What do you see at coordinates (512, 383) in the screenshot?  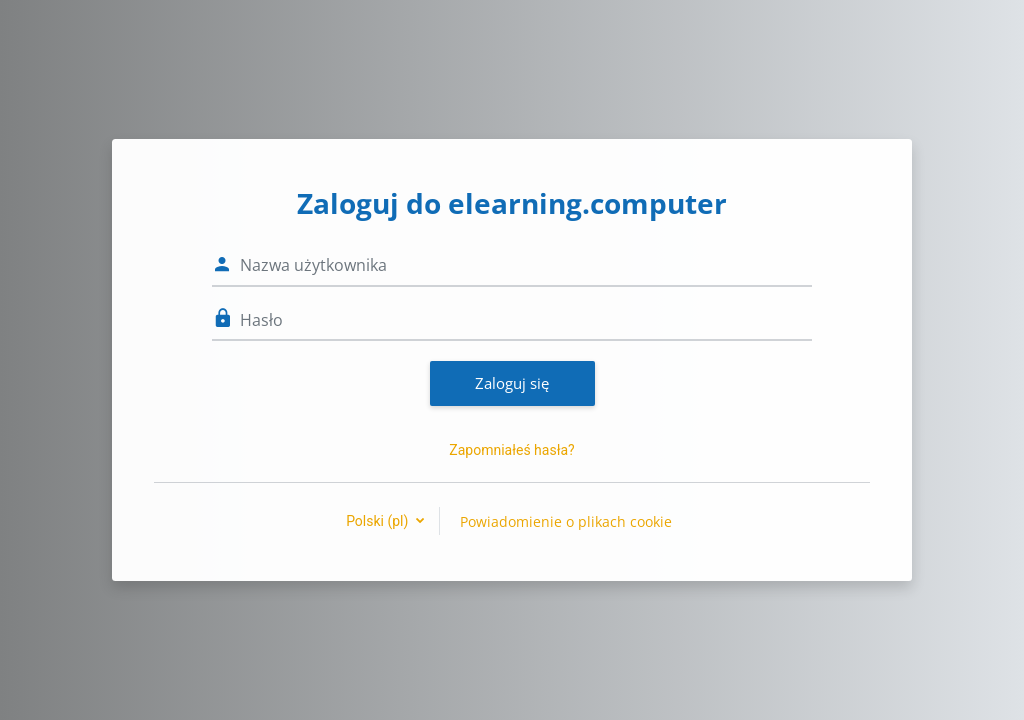 I see `Zaloguj się` at bounding box center [512, 383].